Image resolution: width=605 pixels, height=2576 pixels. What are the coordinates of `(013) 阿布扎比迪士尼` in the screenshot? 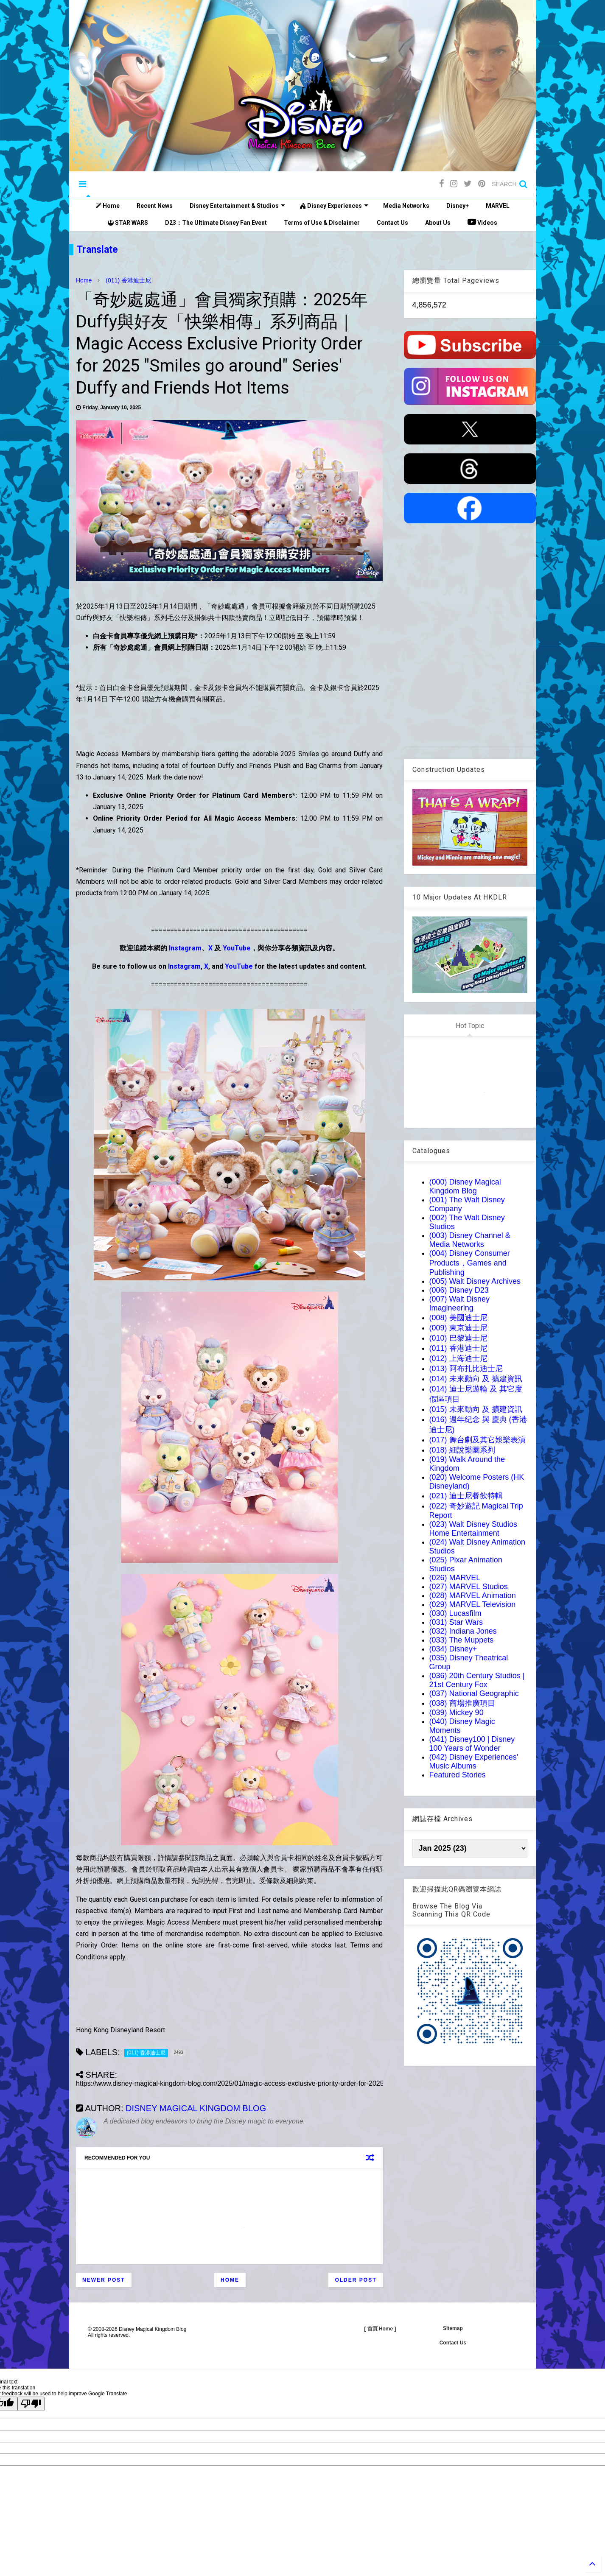 It's located at (466, 1368).